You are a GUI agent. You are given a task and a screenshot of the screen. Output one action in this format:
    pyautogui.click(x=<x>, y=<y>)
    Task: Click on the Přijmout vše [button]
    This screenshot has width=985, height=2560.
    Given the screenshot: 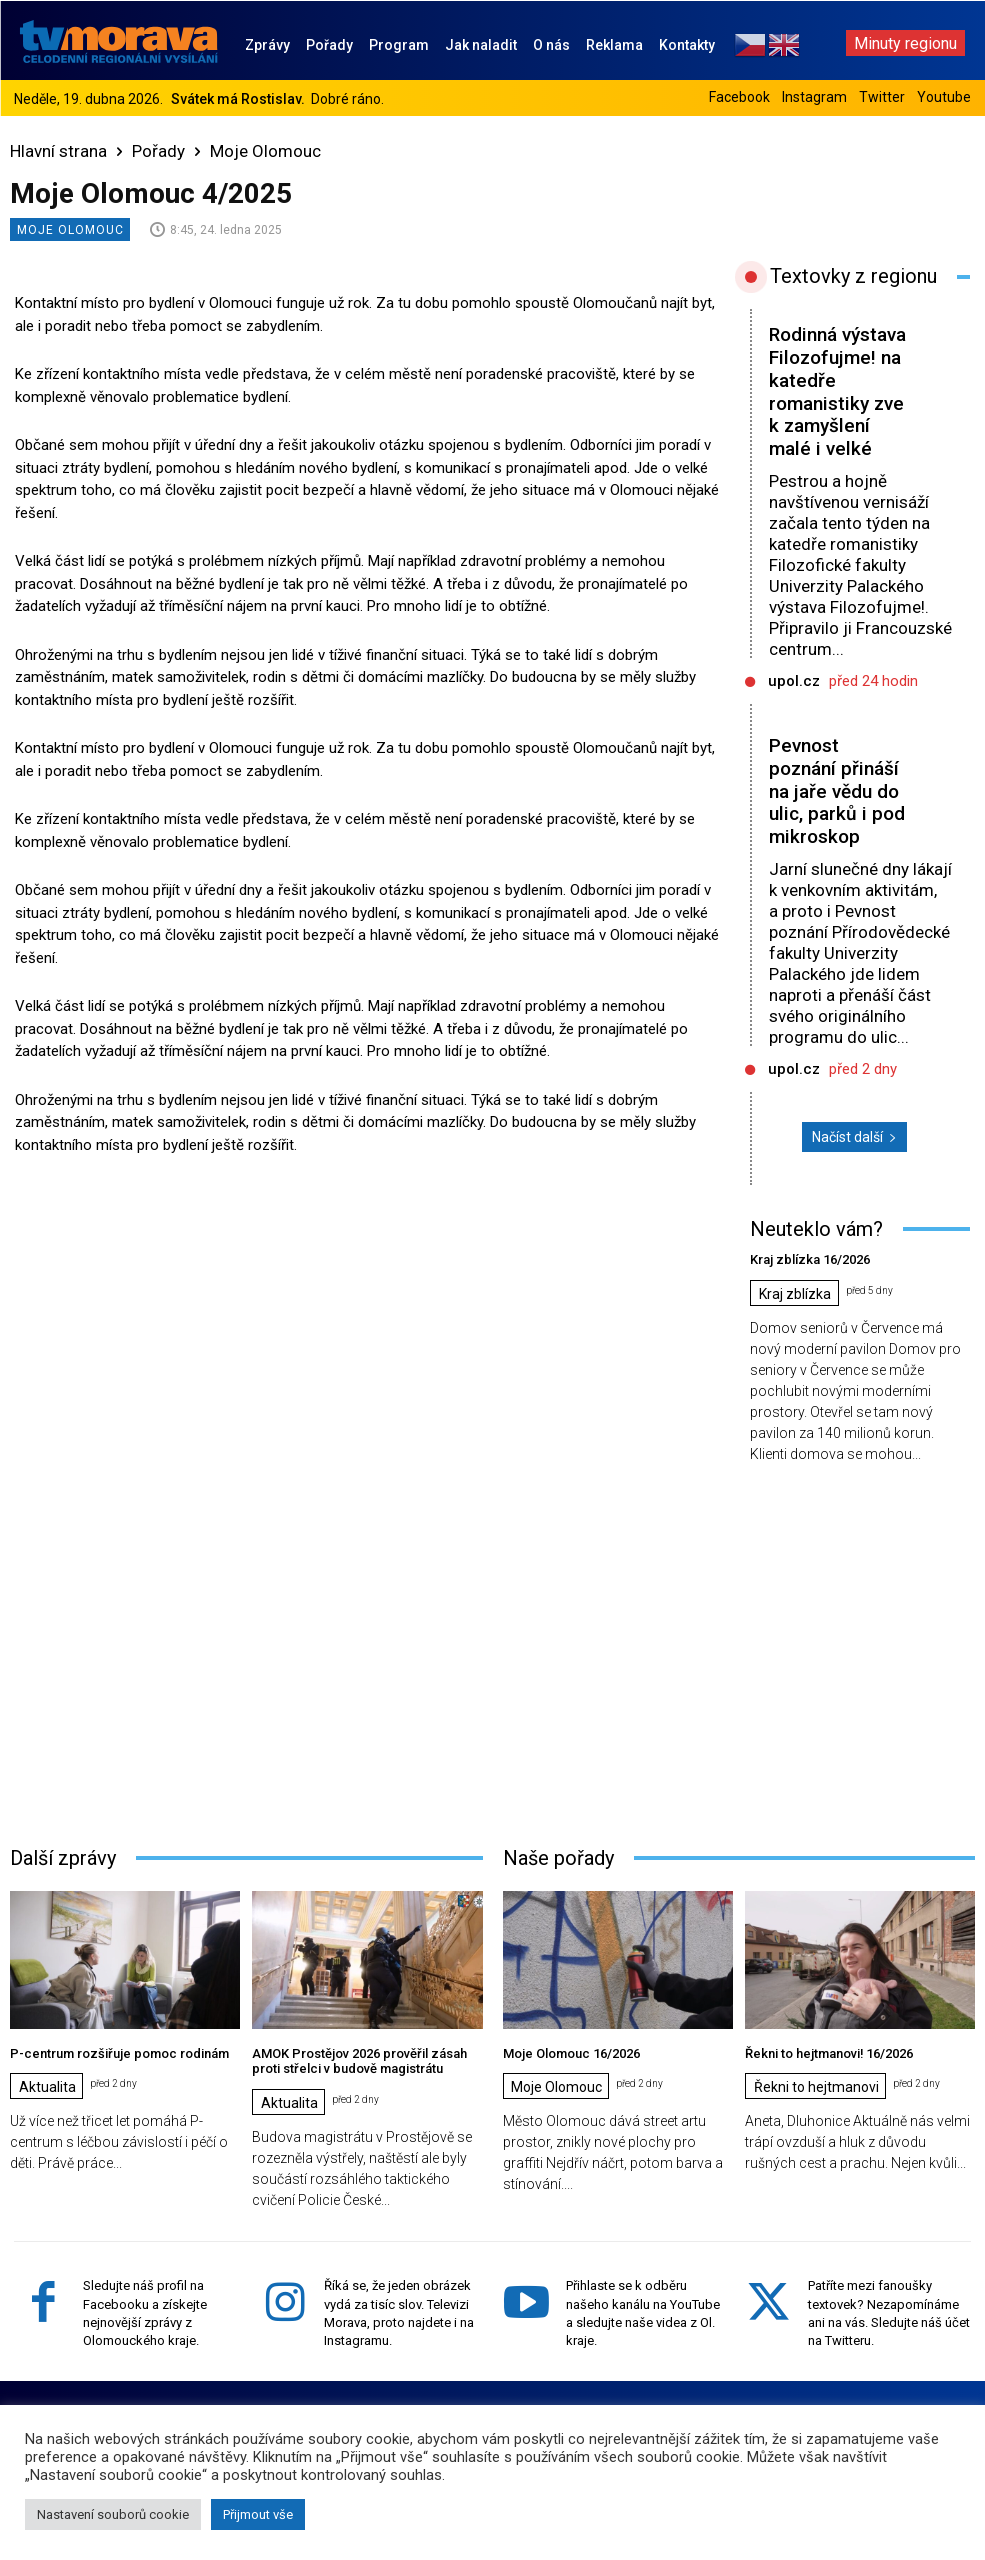 What is the action you would take?
    pyautogui.click(x=258, y=2514)
    